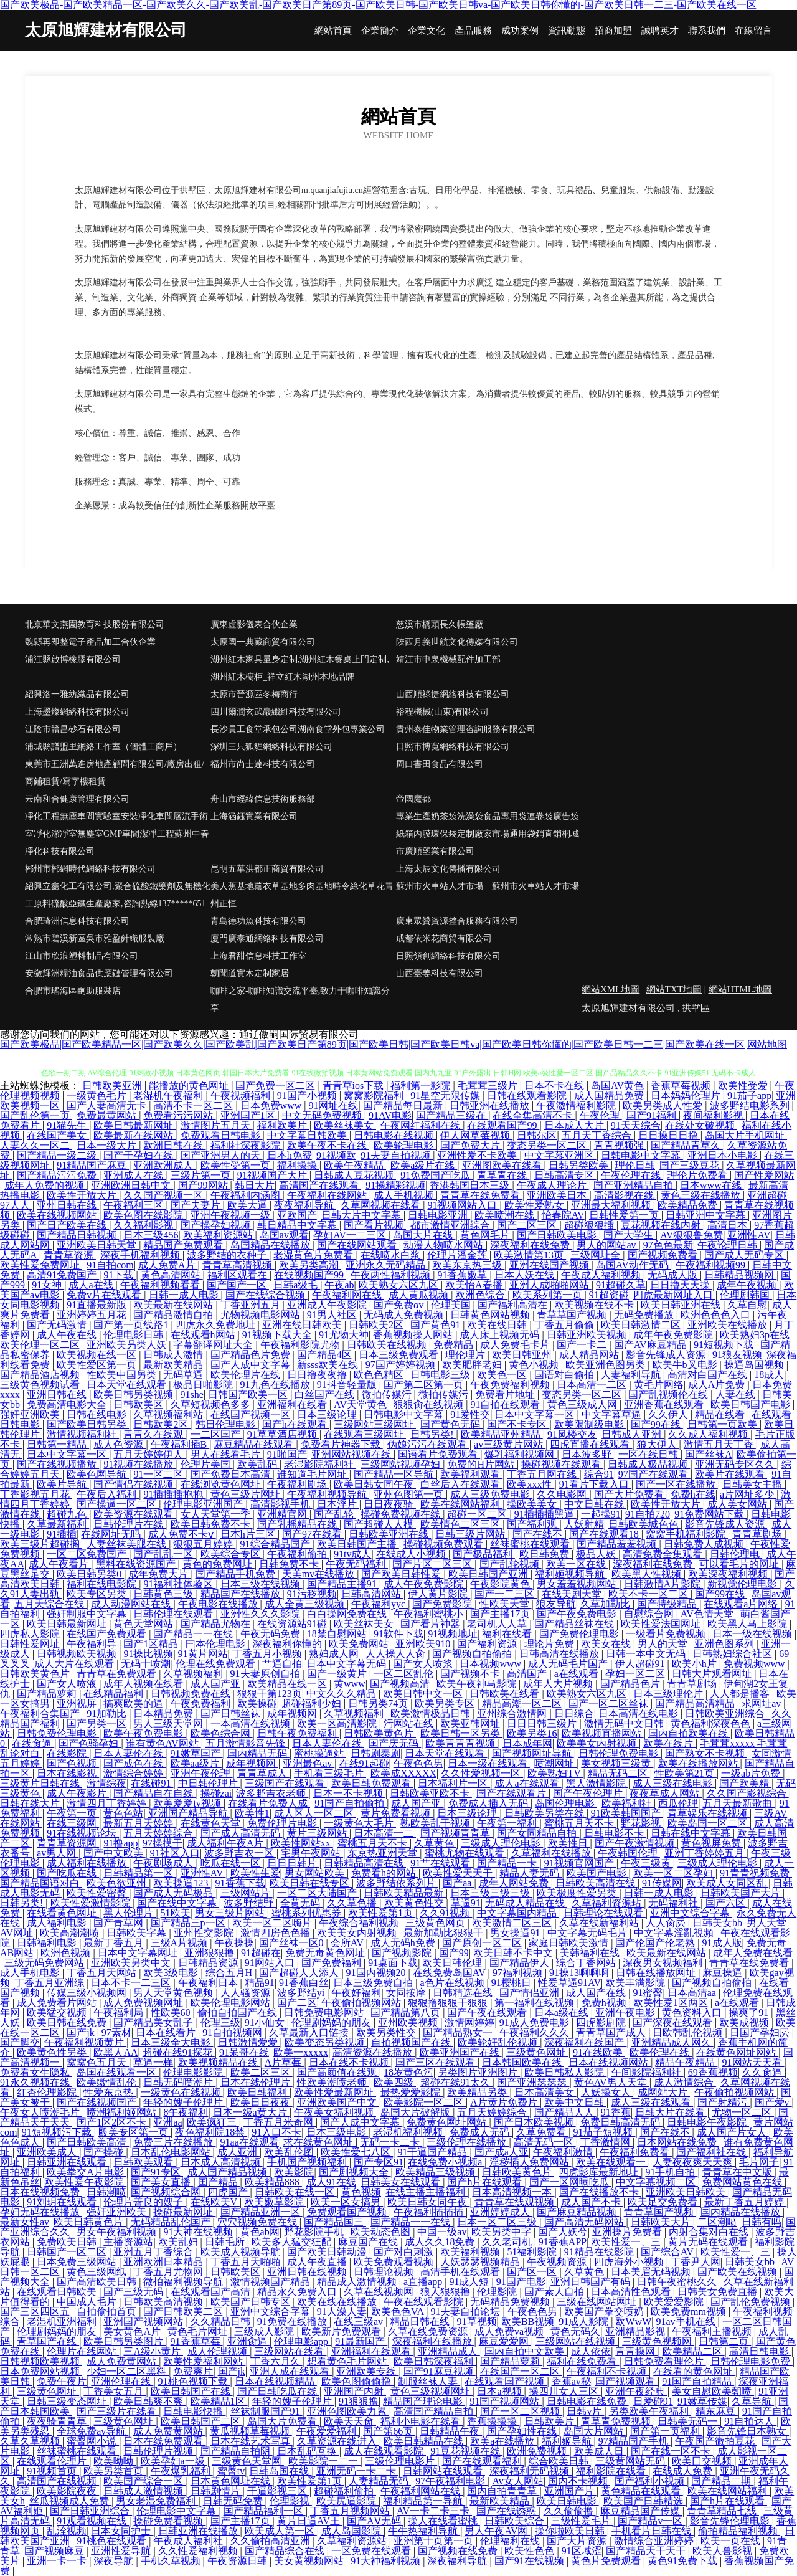 This screenshot has width=797, height=2576. I want to click on 91香蕉白丝, so click(304, 1982).